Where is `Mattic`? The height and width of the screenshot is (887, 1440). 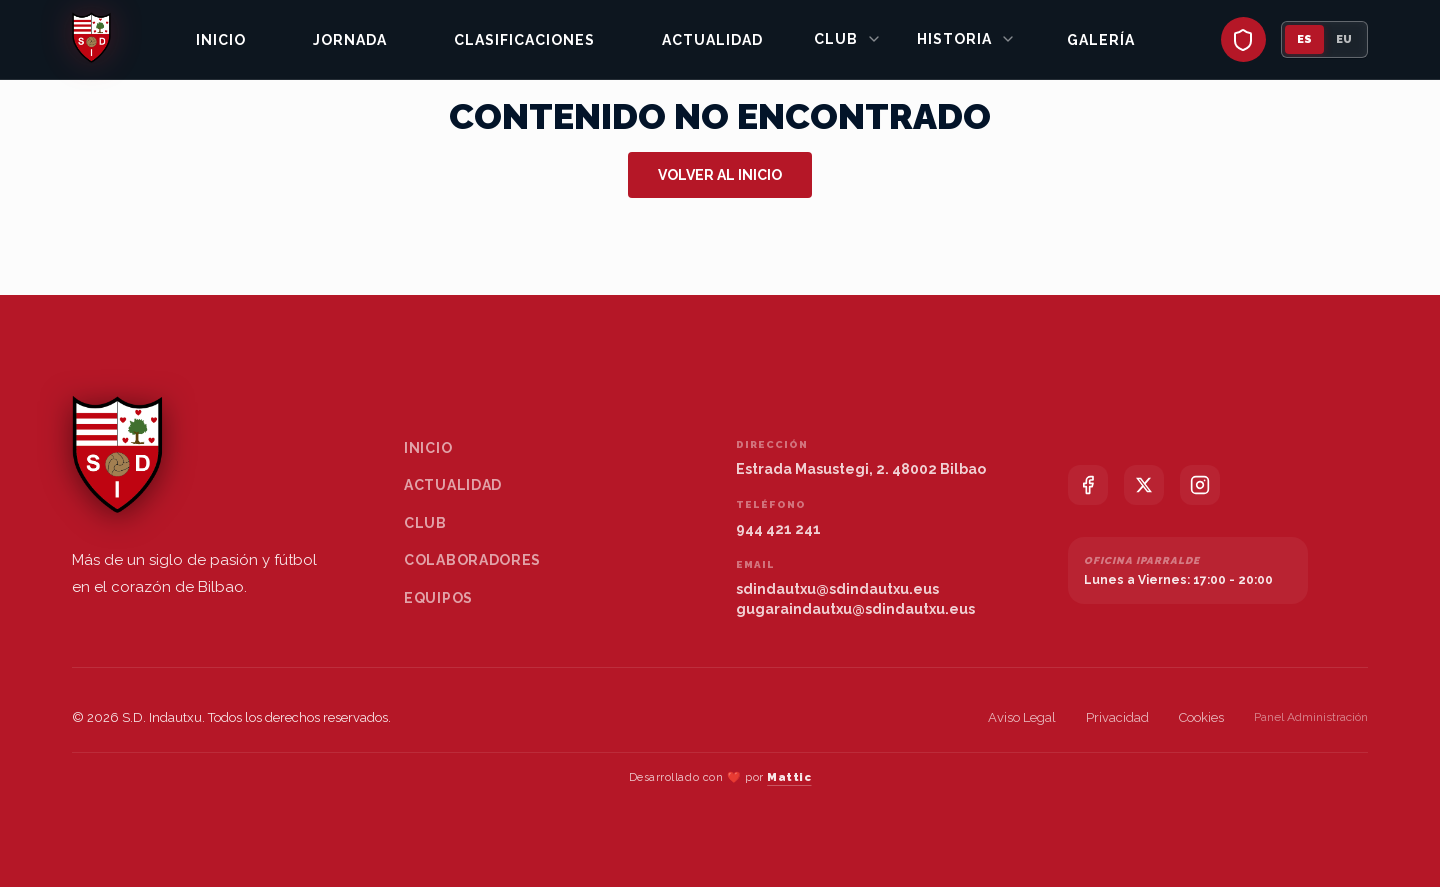 Mattic is located at coordinates (789, 777).